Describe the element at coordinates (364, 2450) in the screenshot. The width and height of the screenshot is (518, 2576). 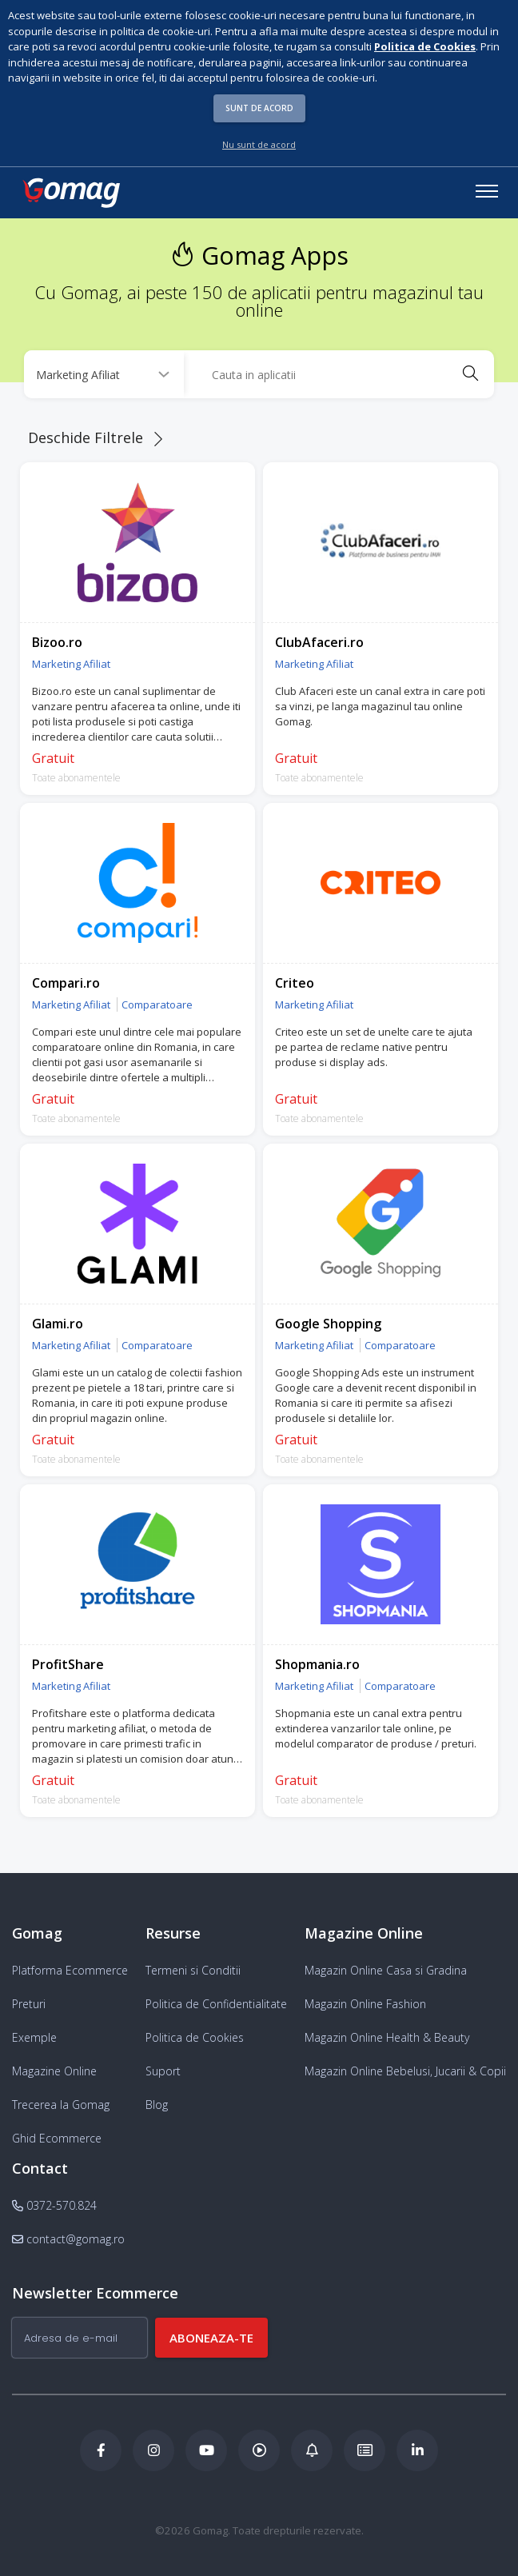
I see `[Academia de ECommerce Gomag]` at that location.